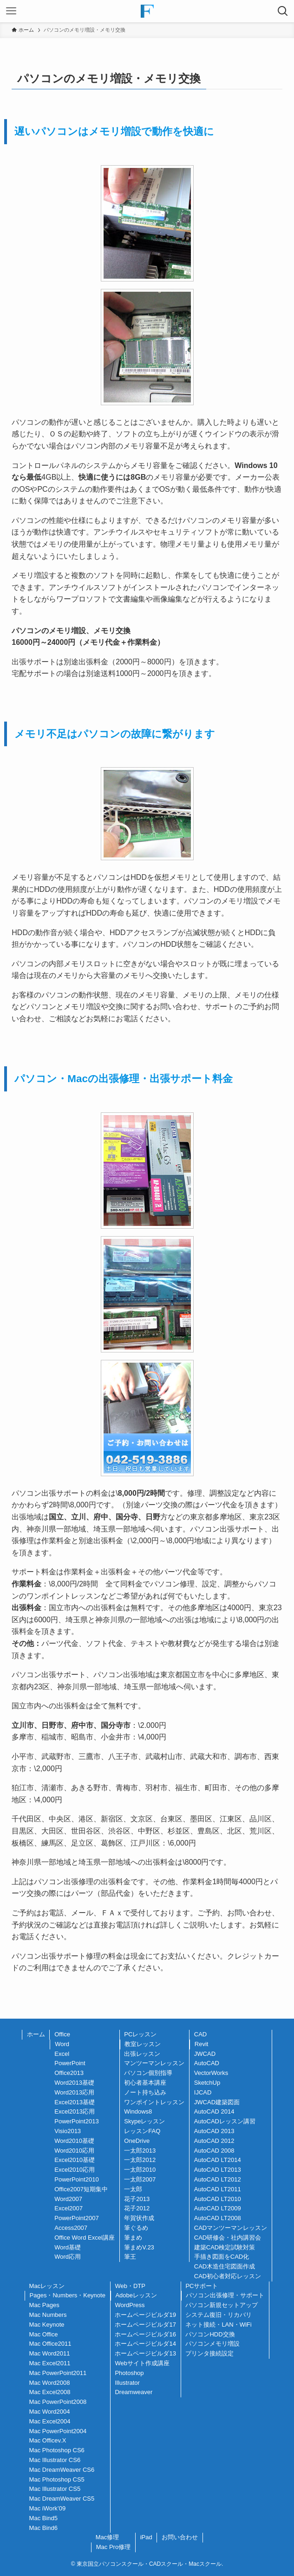  I want to click on システム復旧・リカバリ, so click(218, 2314).